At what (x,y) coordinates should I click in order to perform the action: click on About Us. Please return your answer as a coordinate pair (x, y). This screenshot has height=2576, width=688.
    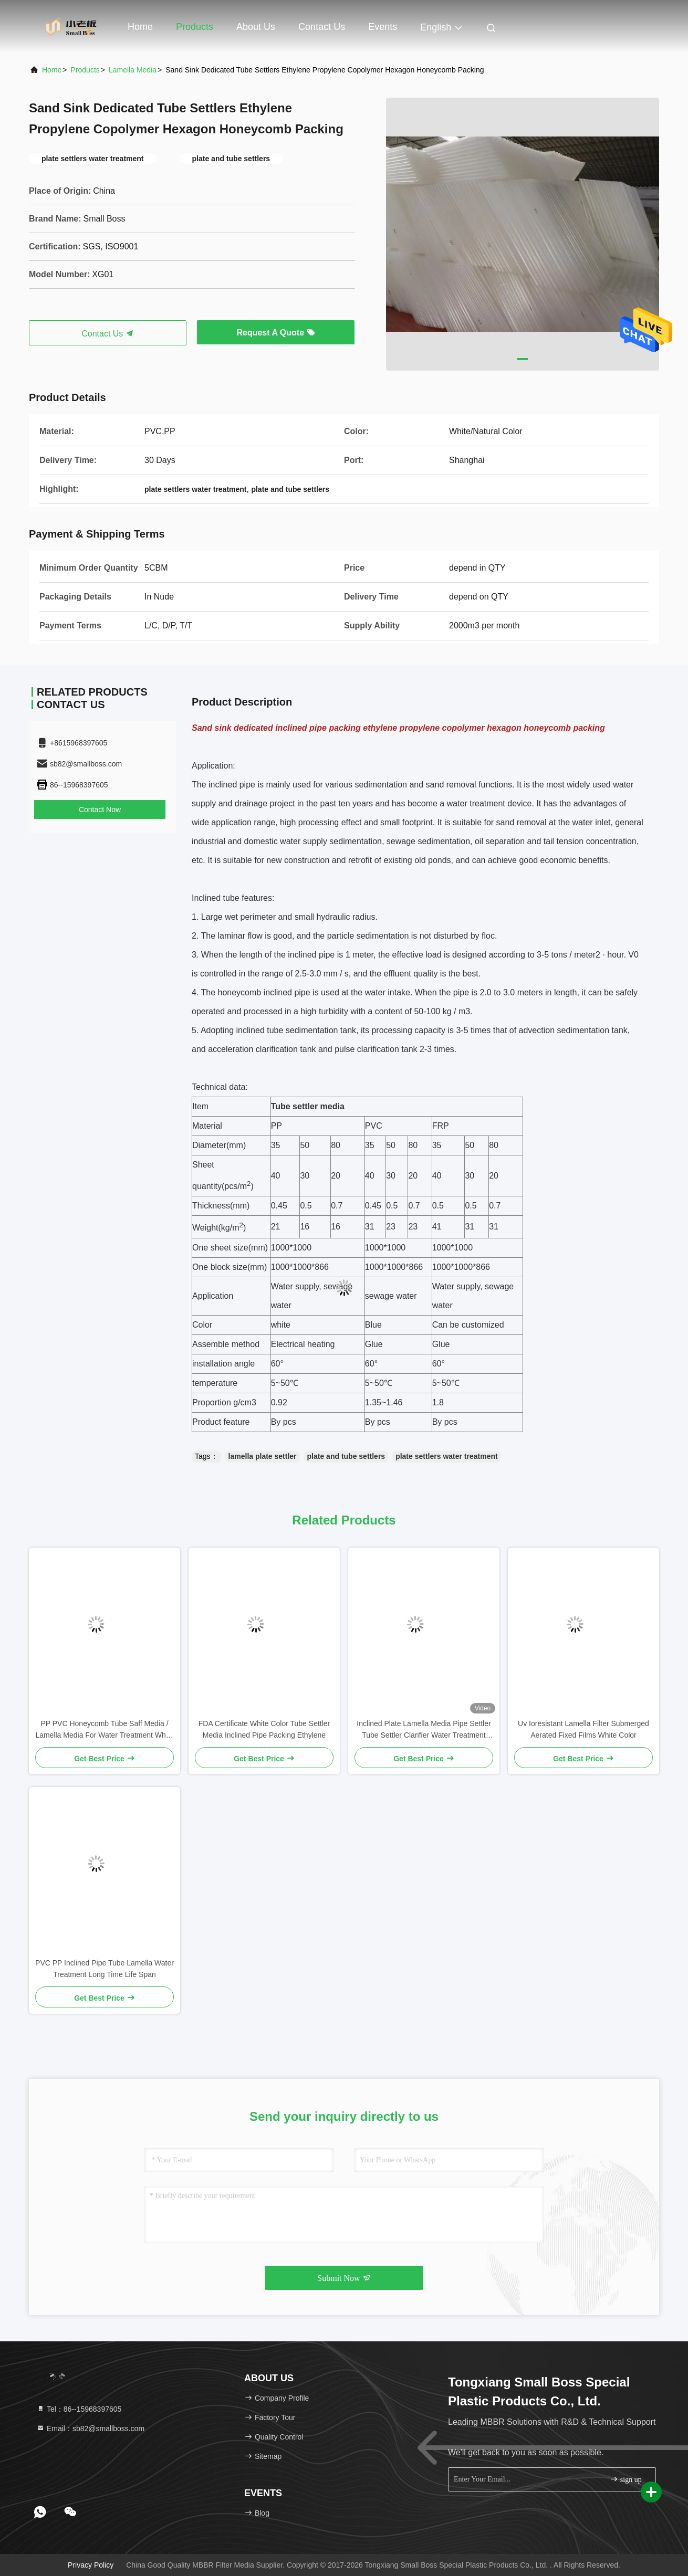
    Looking at the image, I should click on (255, 27).